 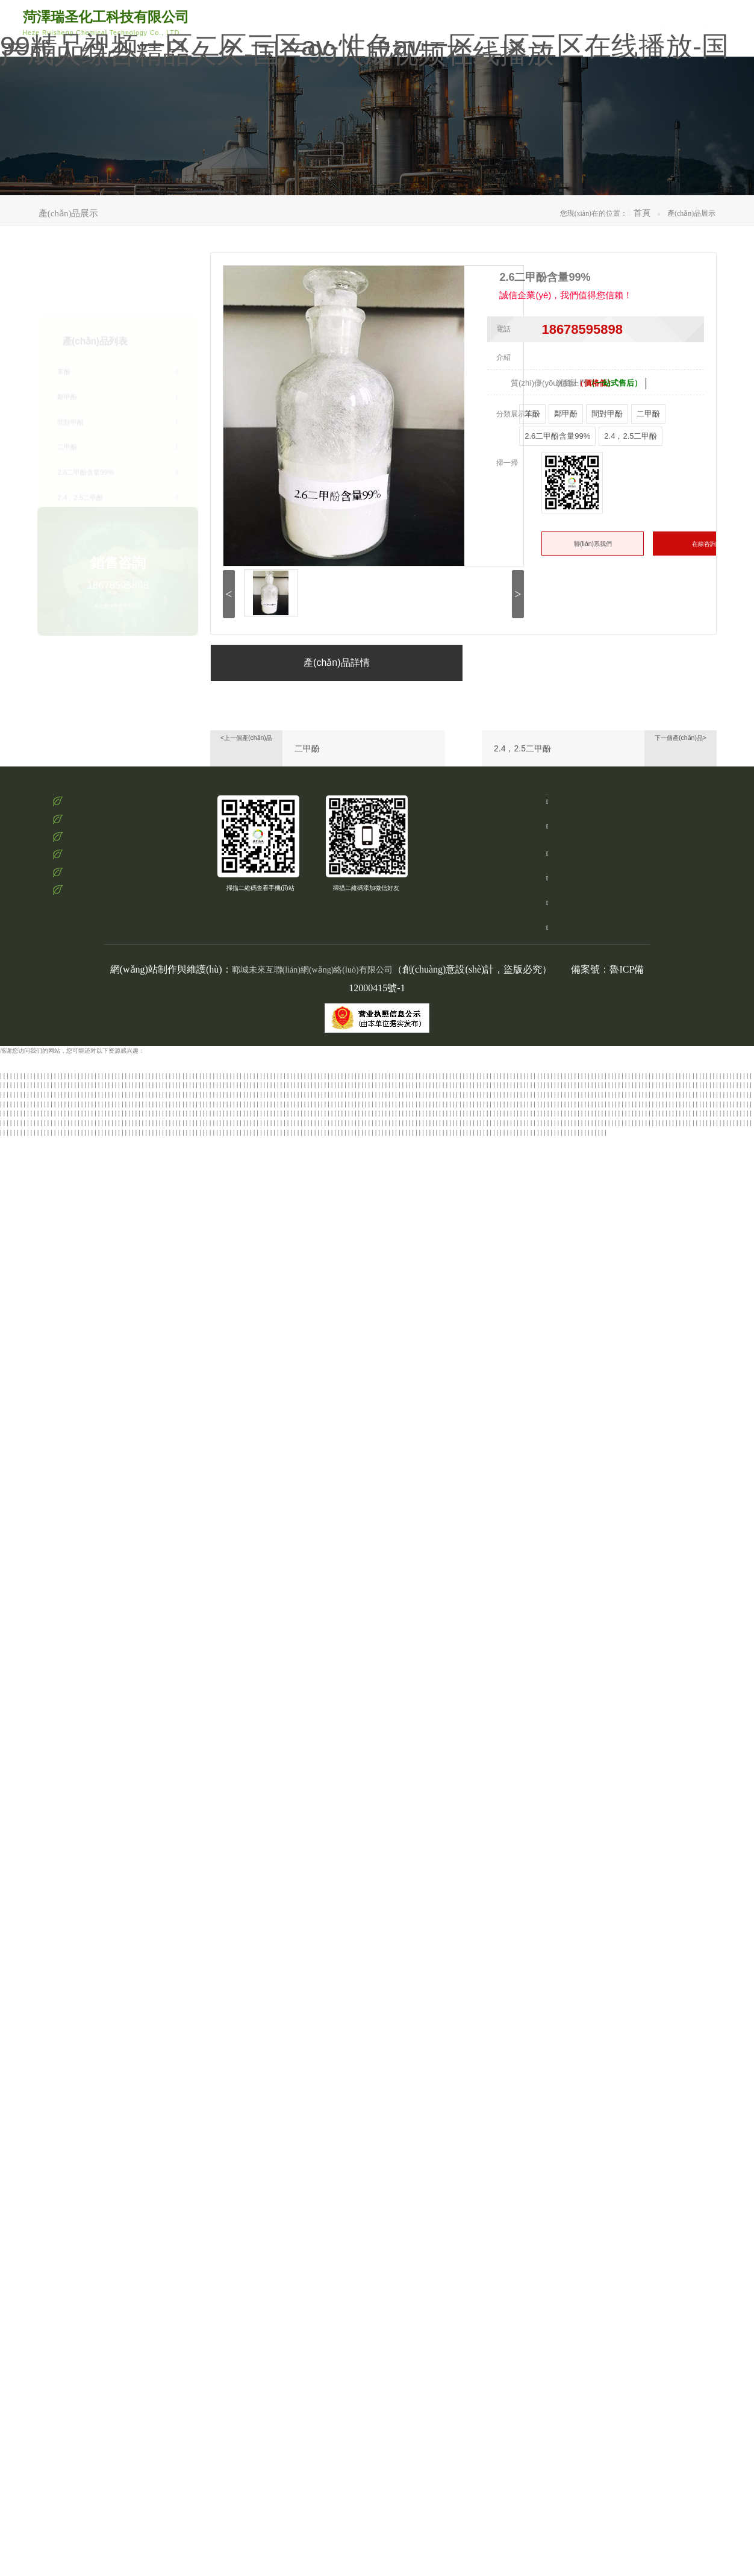 What do you see at coordinates (464, 1600) in the screenshot?
I see `亚洲av伊人久久综合小说` at bounding box center [464, 1600].